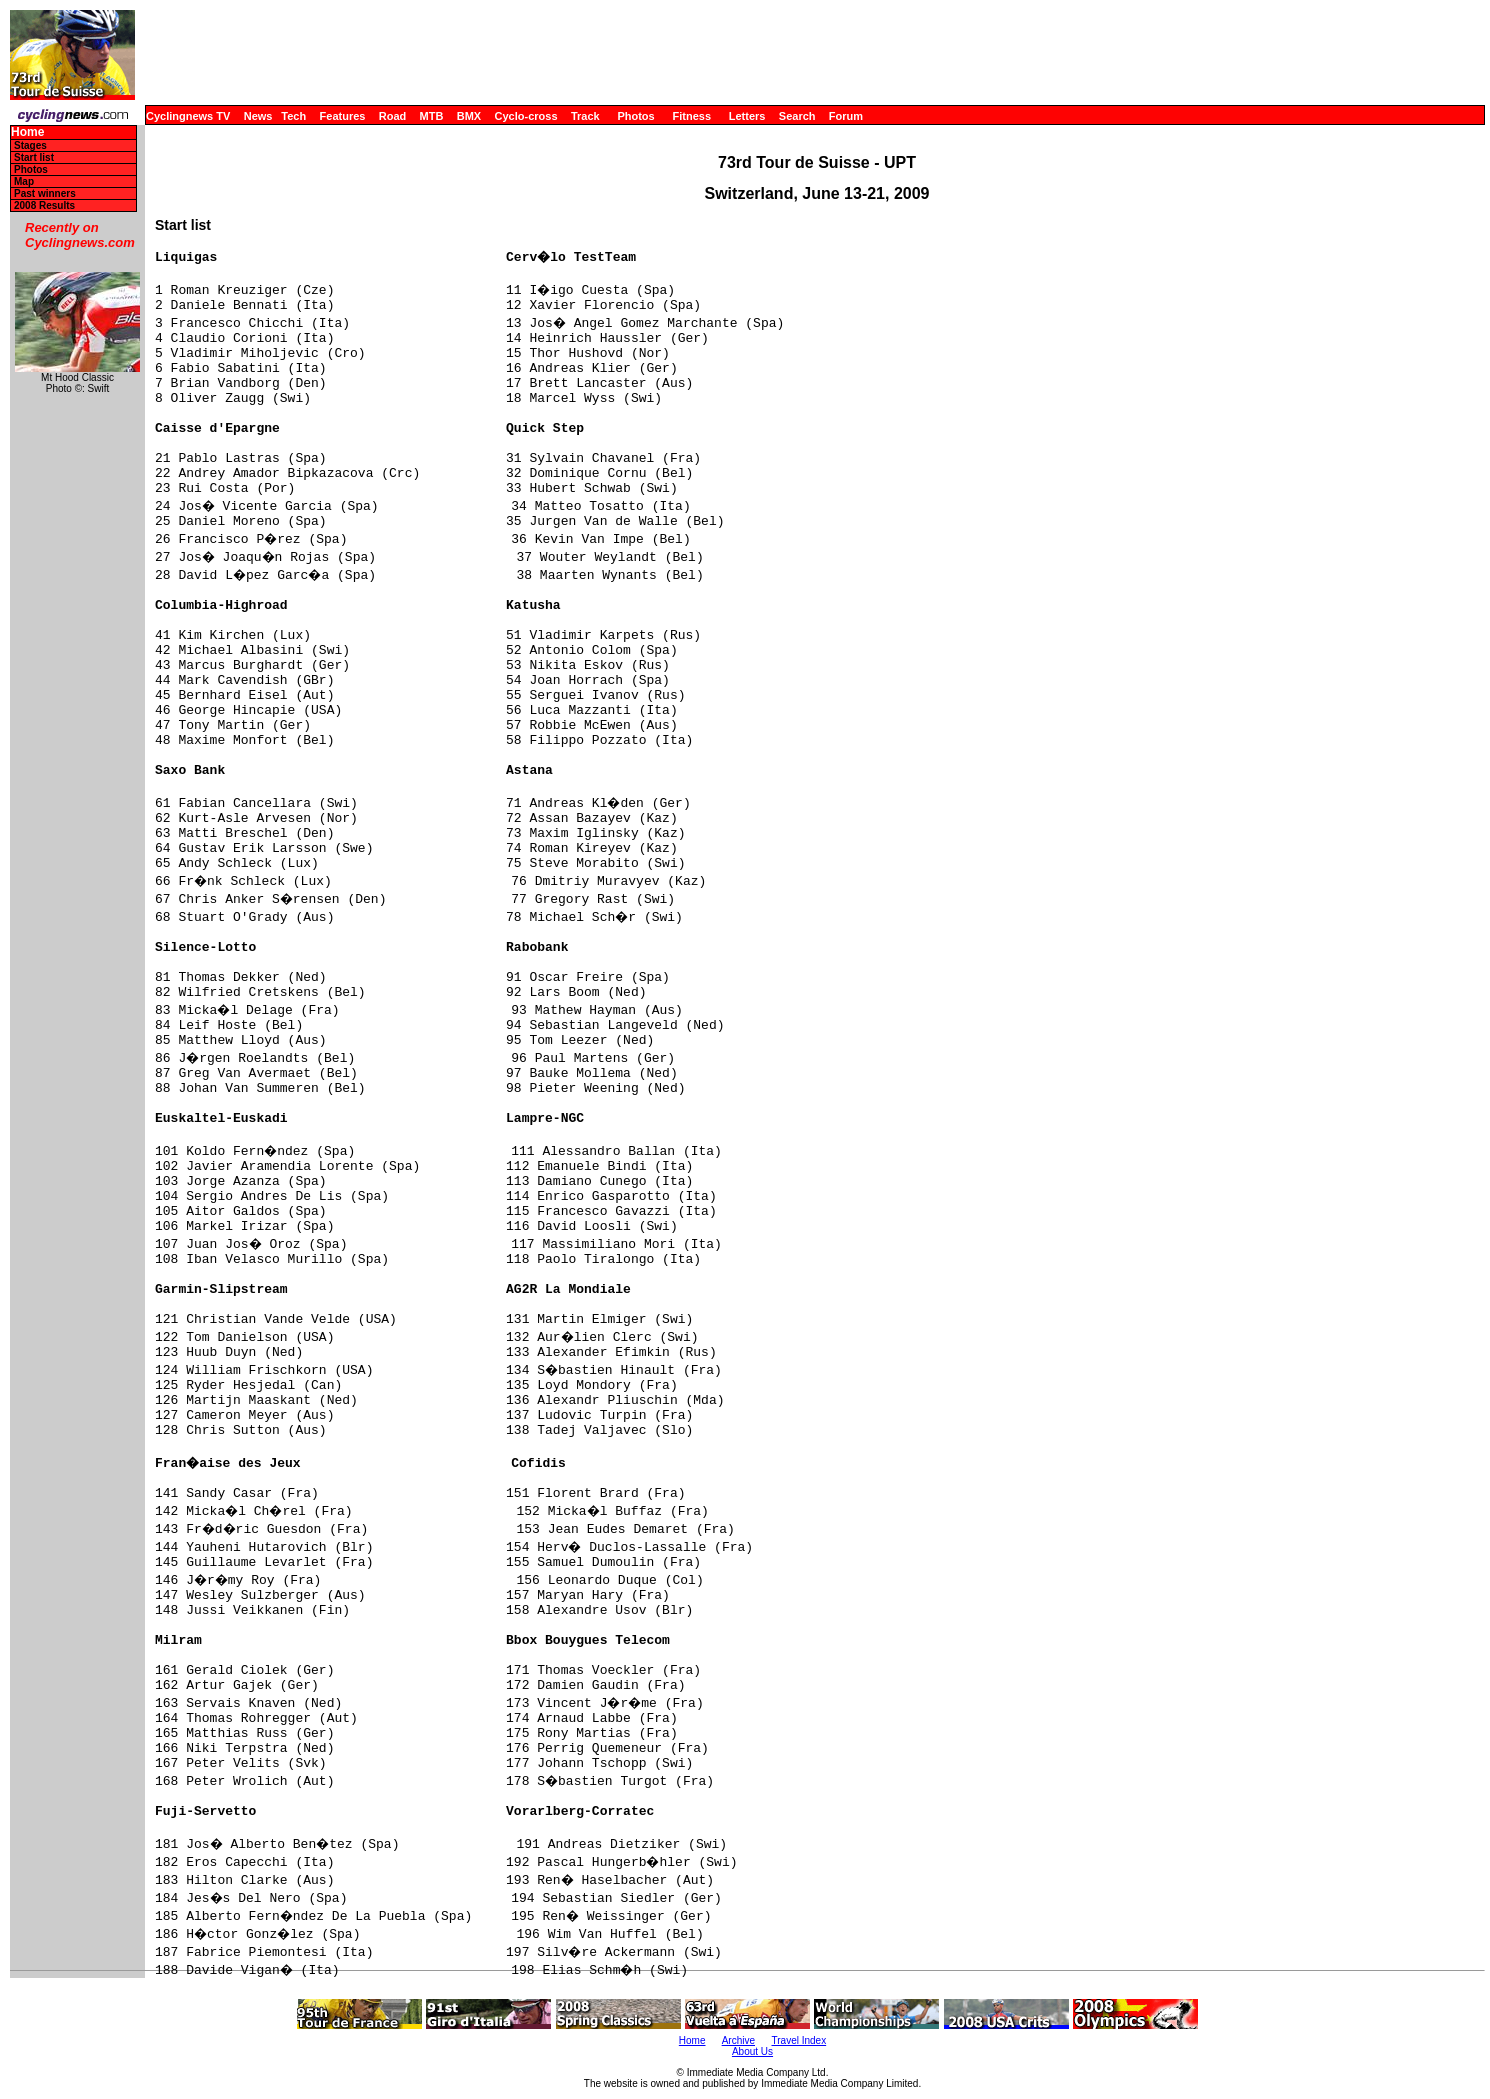  I want to click on Tech, so click(293, 116).